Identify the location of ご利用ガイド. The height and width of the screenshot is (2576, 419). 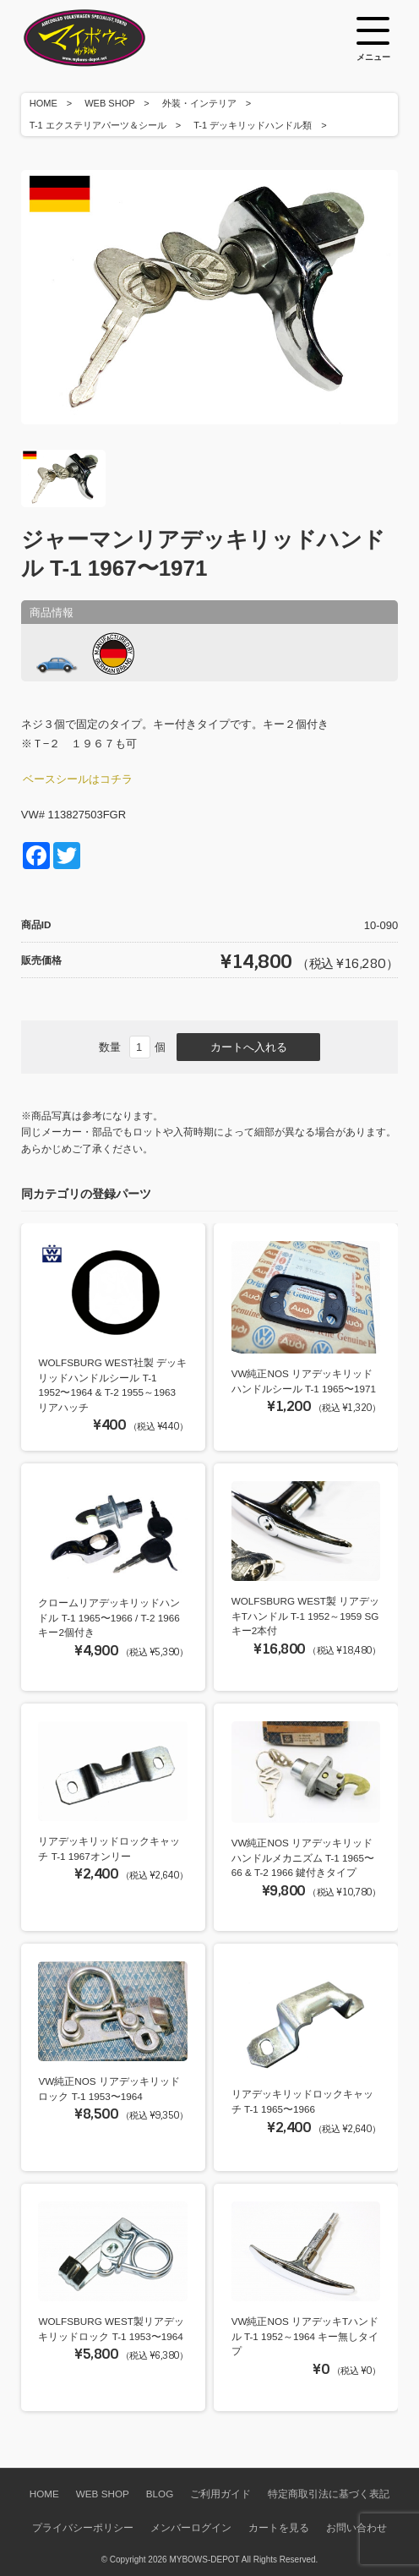
(220, 2493).